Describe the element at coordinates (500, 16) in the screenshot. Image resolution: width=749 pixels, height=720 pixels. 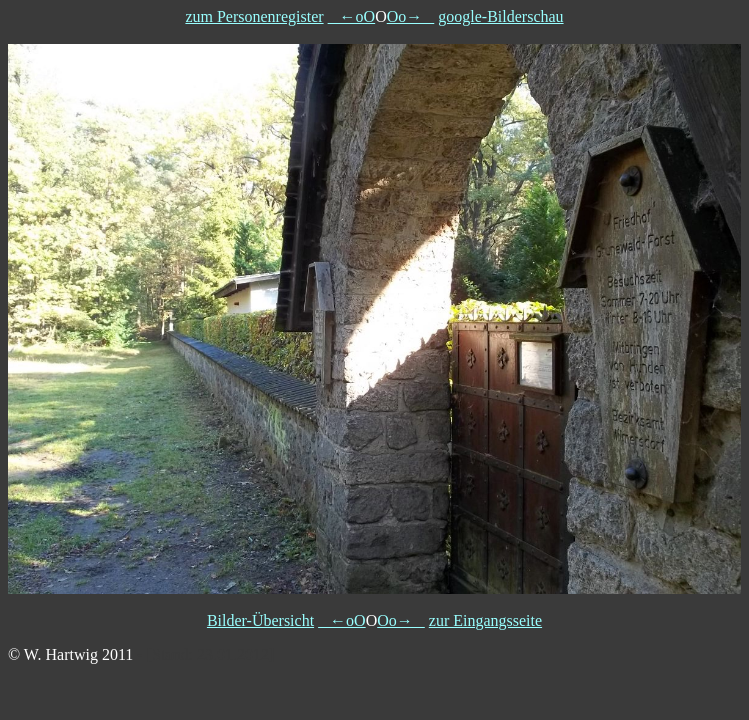
I see `google-Bilderschau` at that location.